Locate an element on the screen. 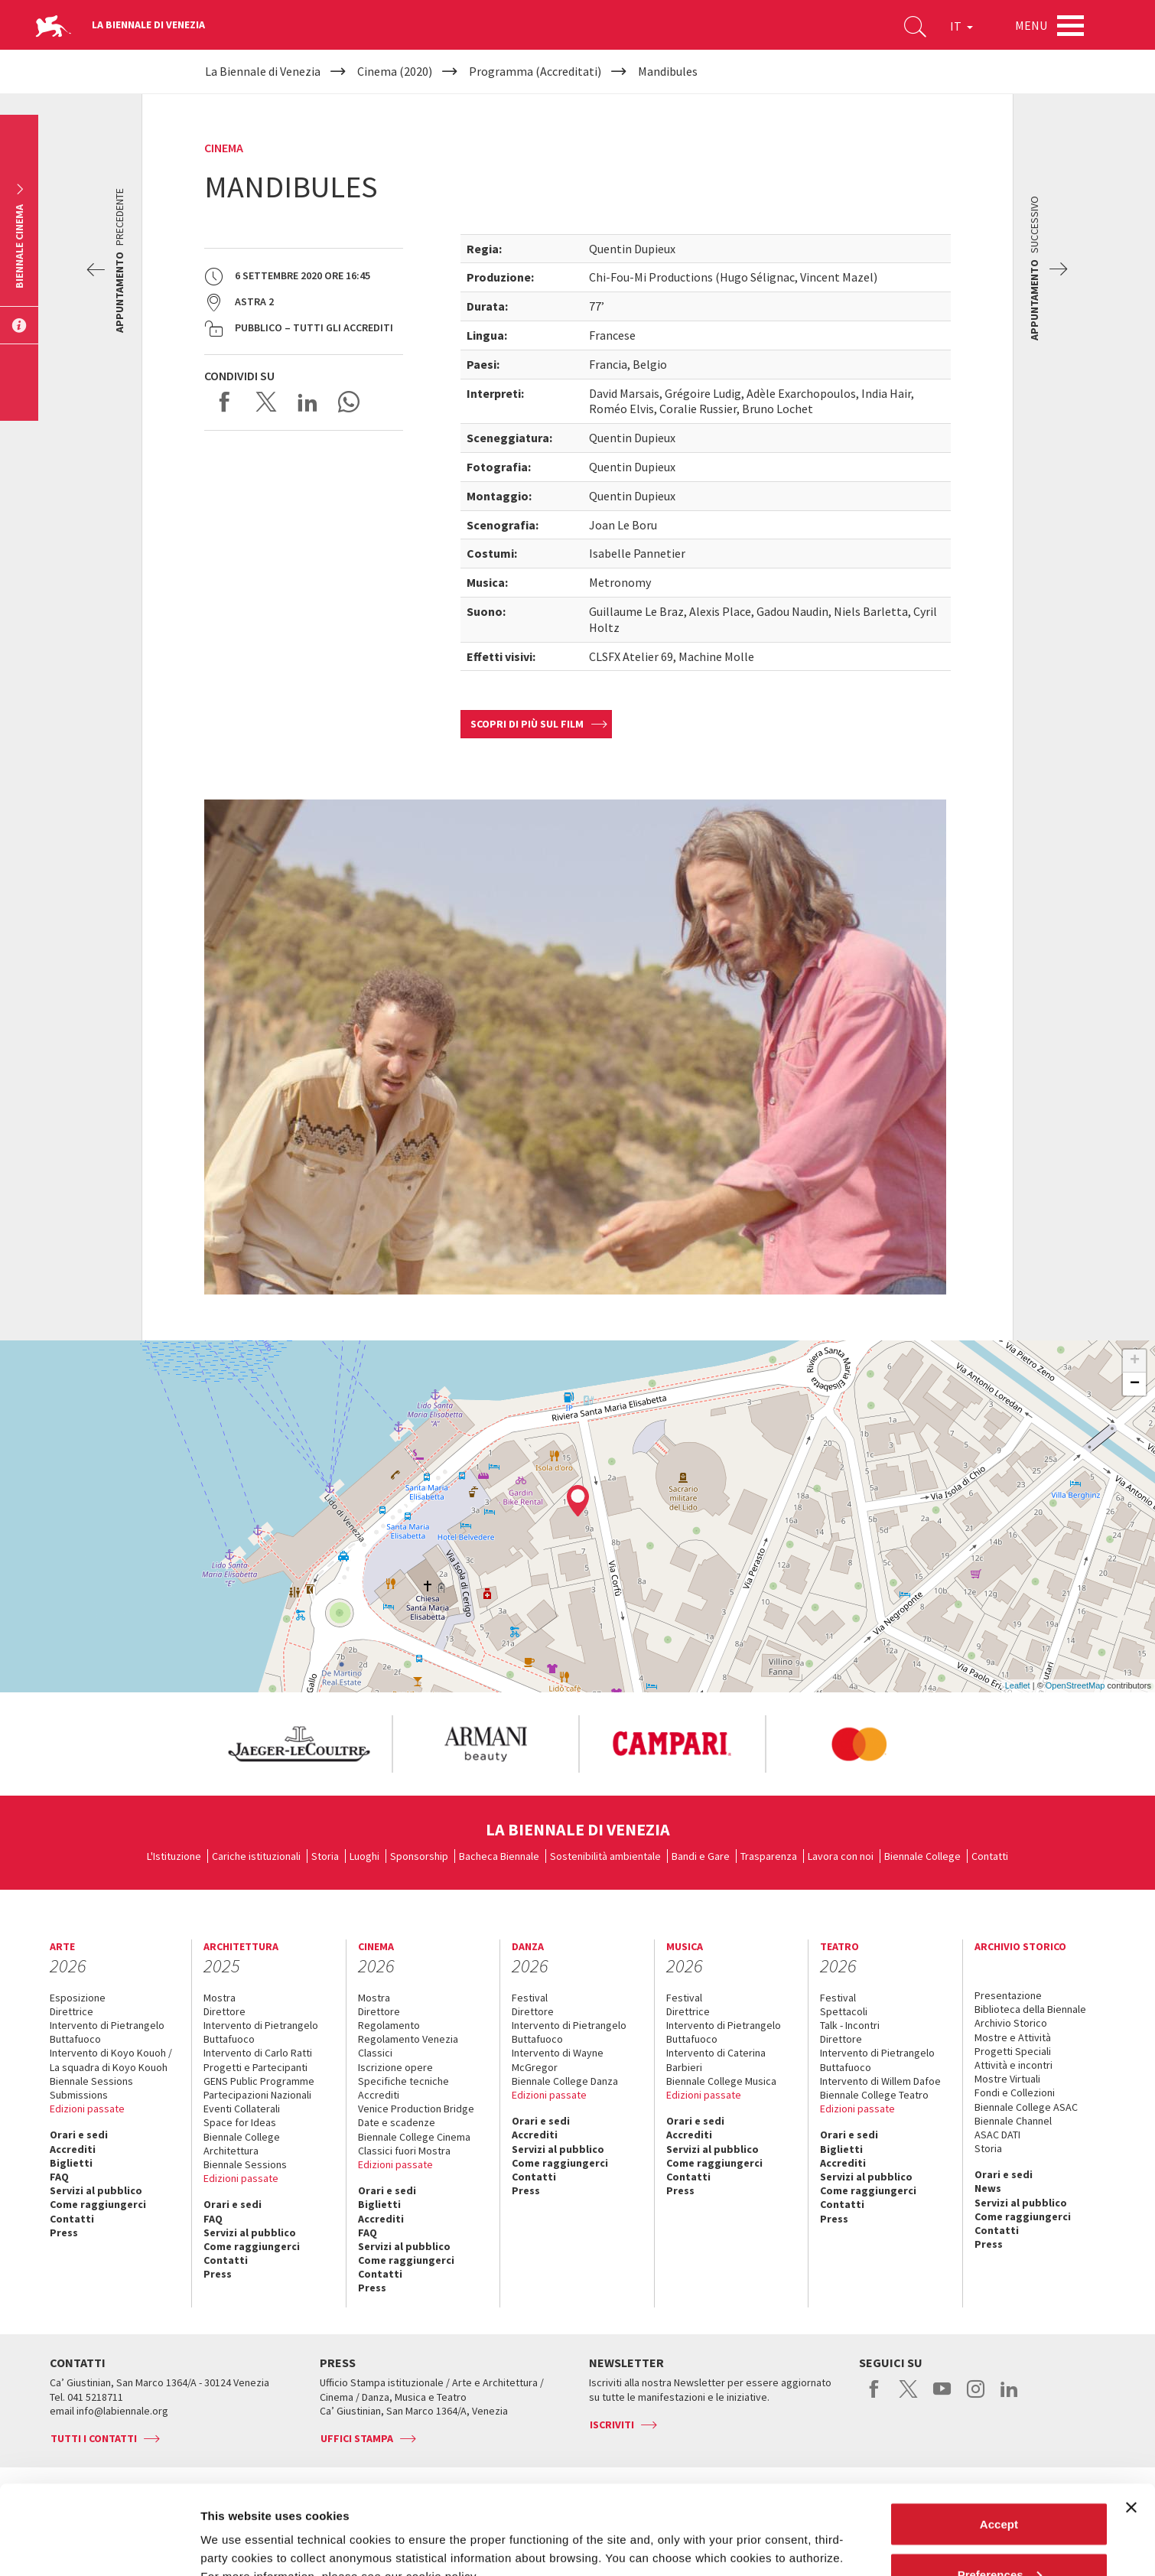 This screenshot has width=1155, height=2576. Lavora con noi is located at coordinates (841, 1856).